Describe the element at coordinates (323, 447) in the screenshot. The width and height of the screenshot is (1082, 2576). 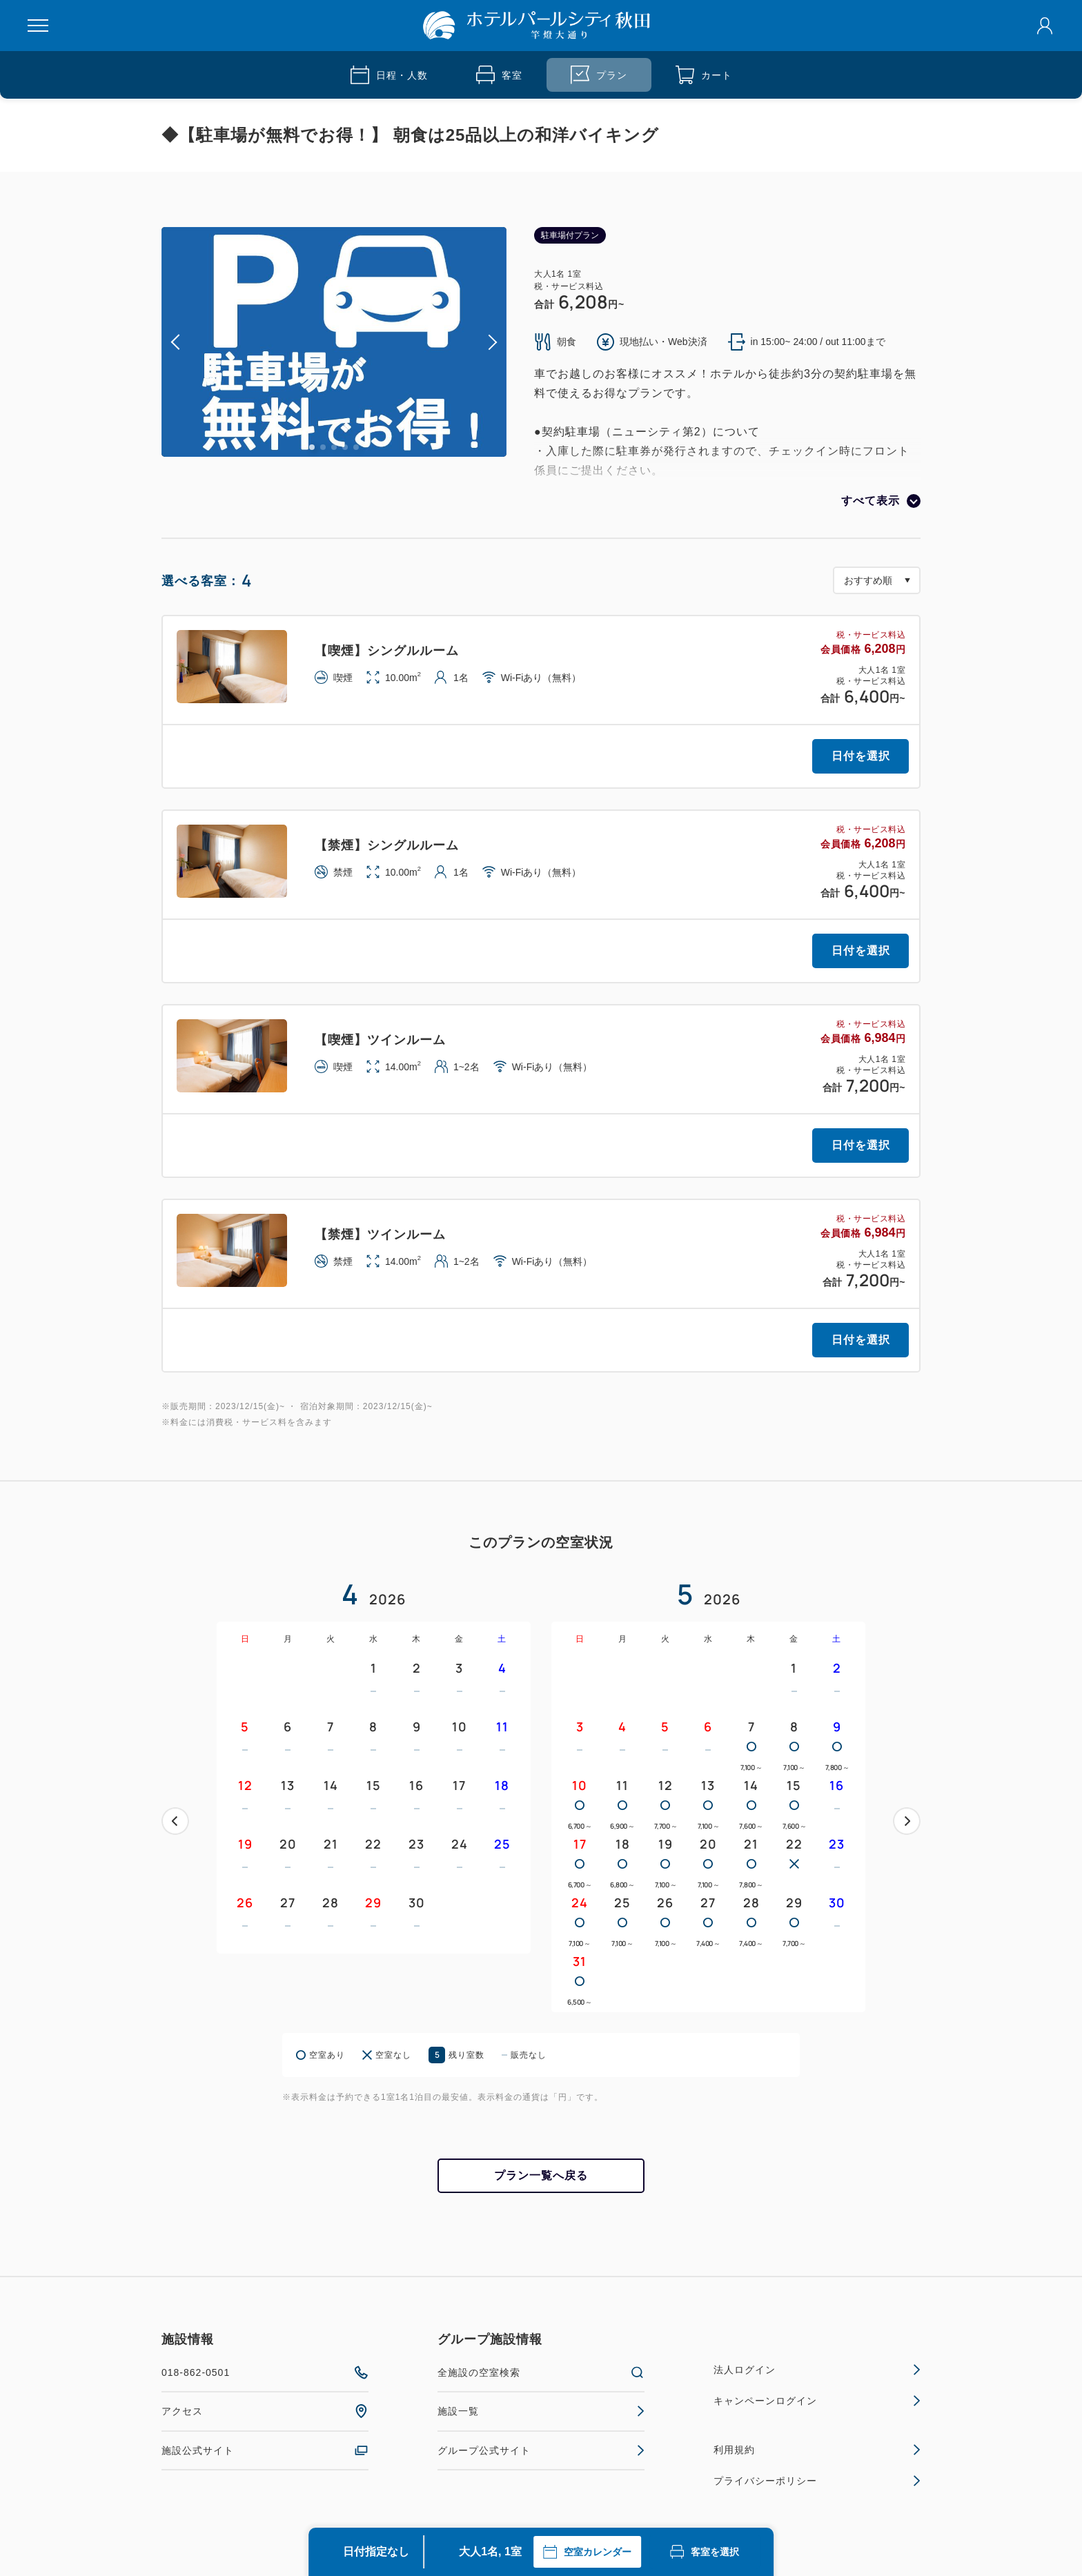
I see `2 [tab]` at that location.